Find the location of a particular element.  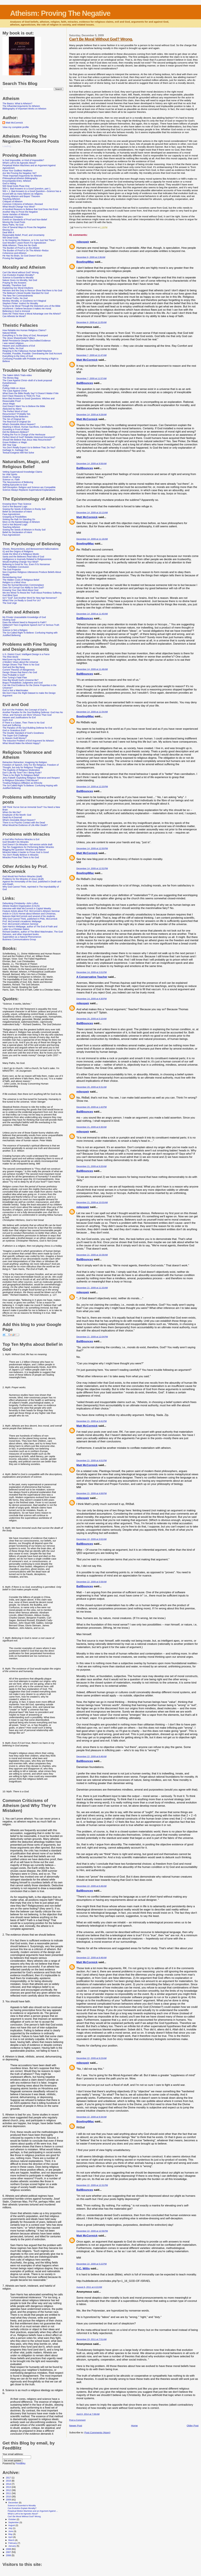

December 22, 2009 at 12:56 PM is located at coordinates (92, 2231).